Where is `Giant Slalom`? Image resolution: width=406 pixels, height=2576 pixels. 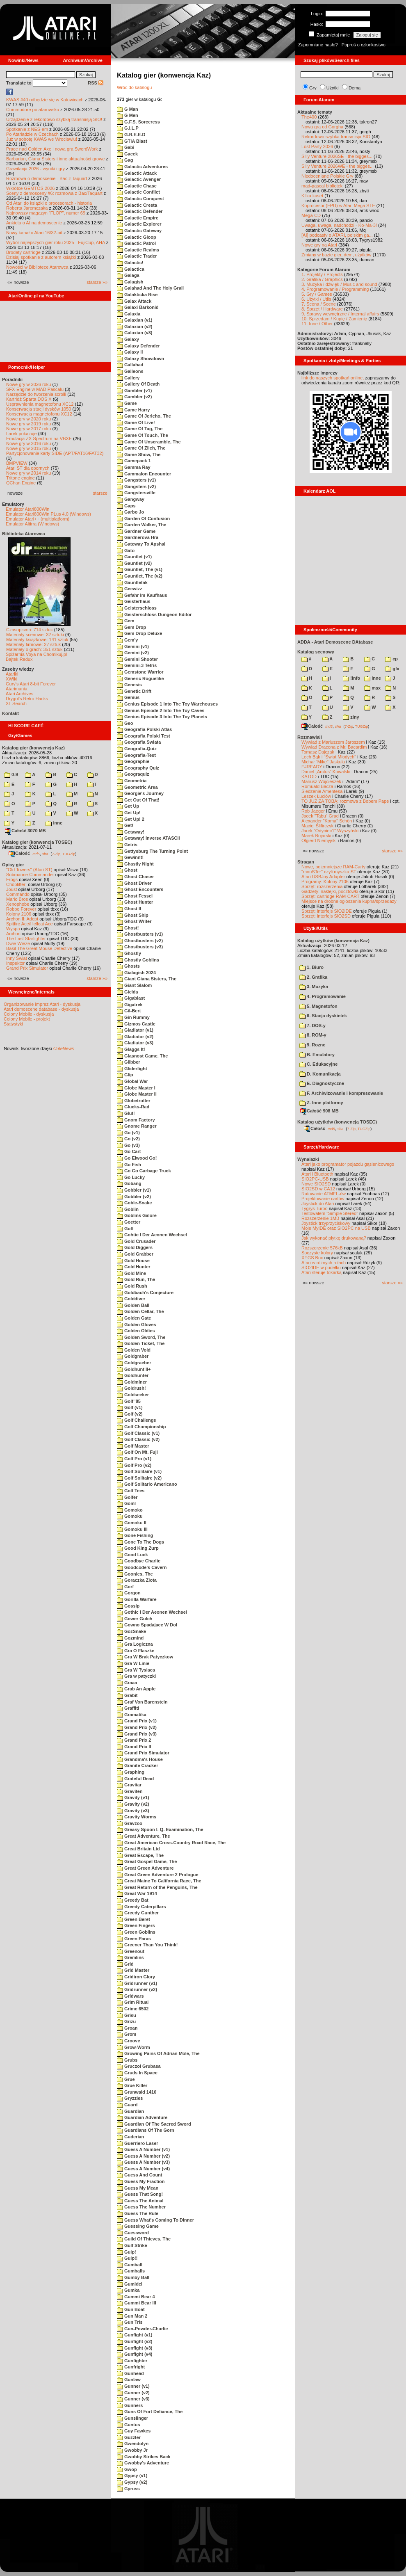
Giant Slalom is located at coordinates (134, 985).